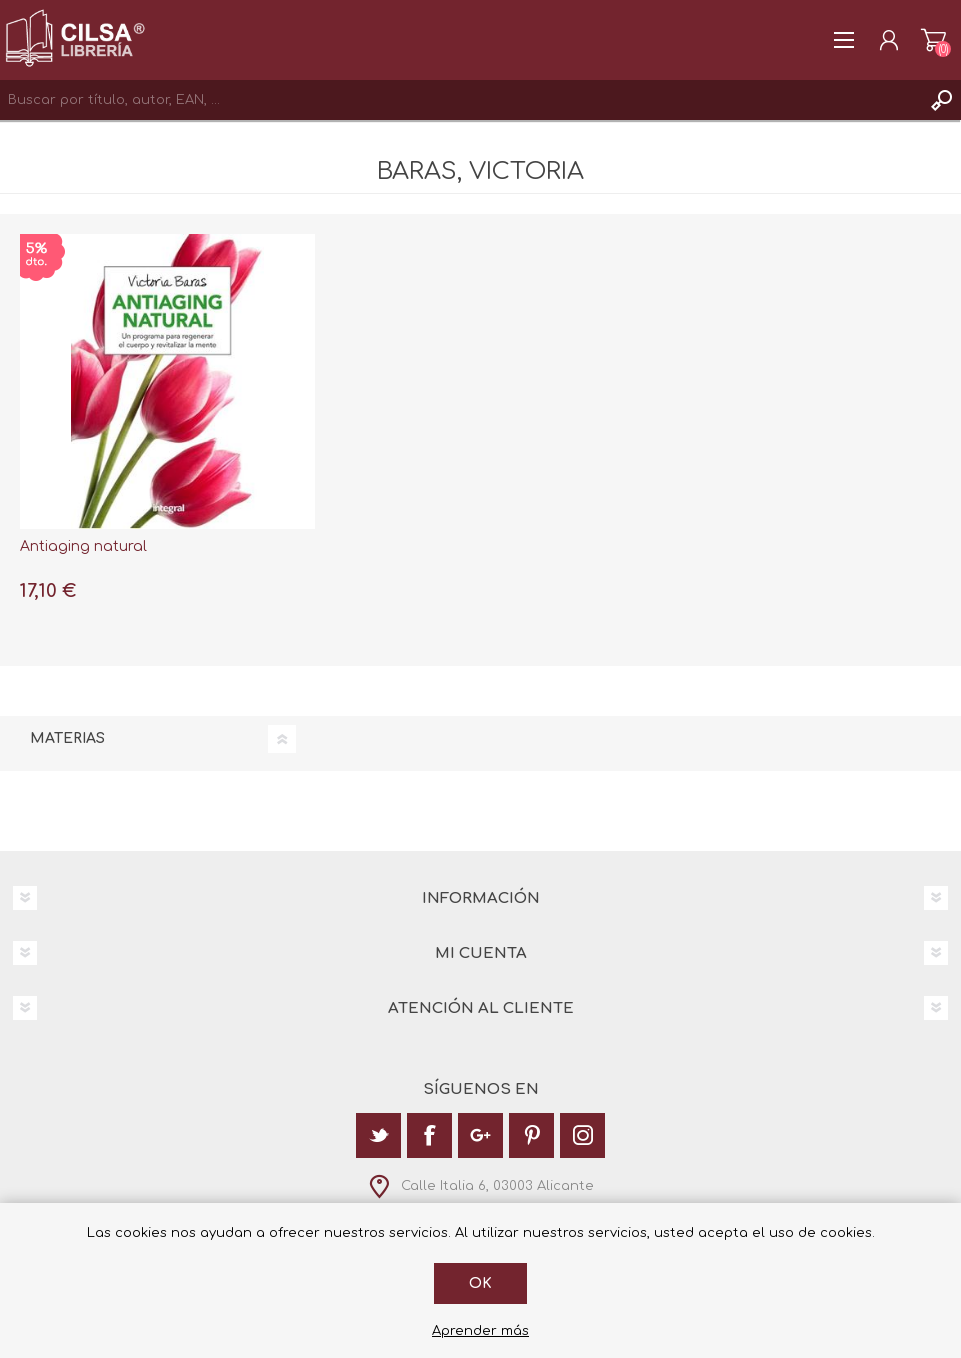 This screenshot has height=1358, width=961. I want to click on Ok, so click(480, 1283).